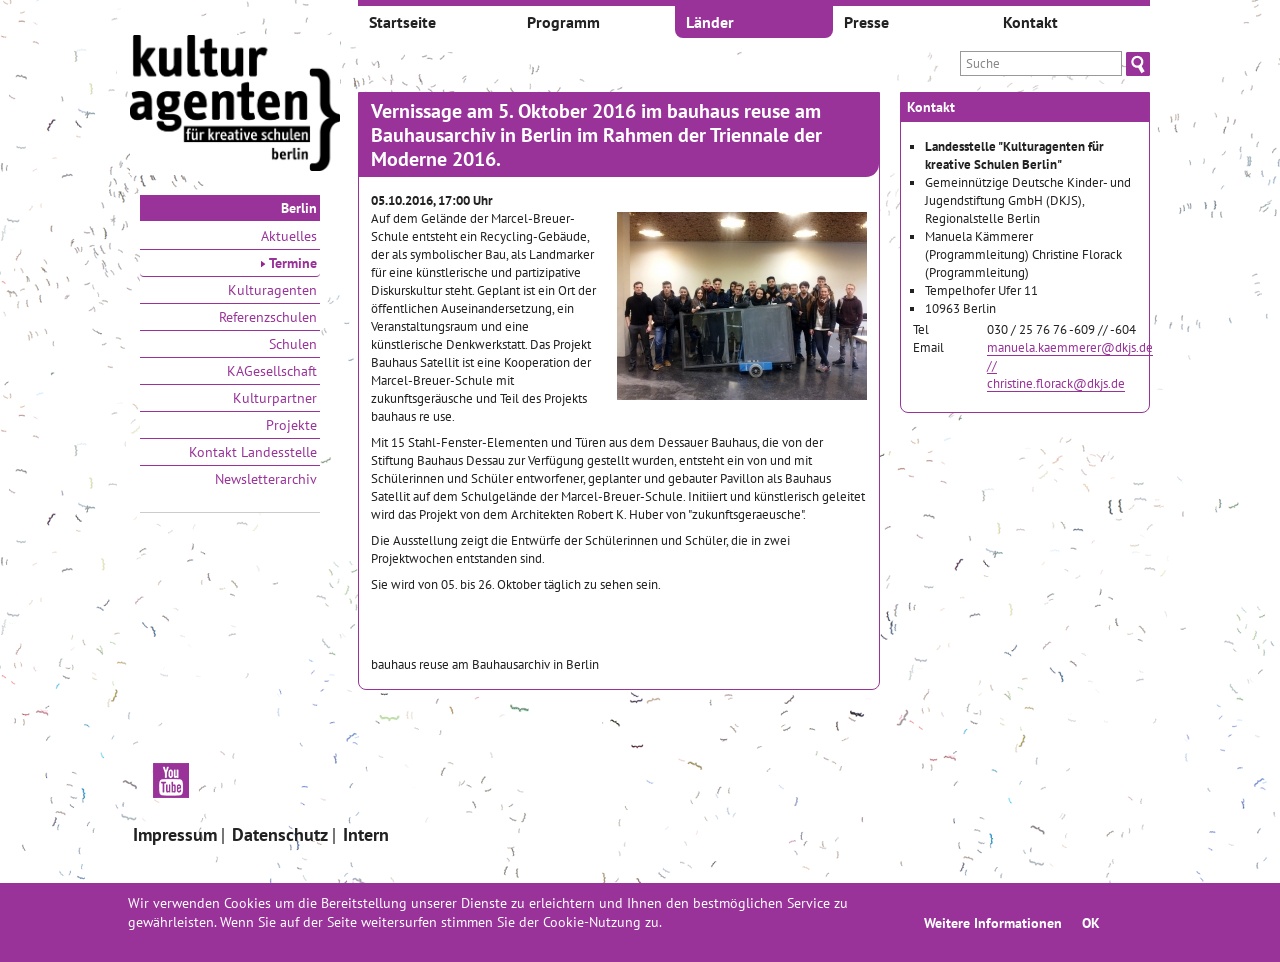 This screenshot has height=962, width=1280. What do you see at coordinates (275, 398) in the screenshot?
I see `Kulturpartner` at bounding box center [275, 398].